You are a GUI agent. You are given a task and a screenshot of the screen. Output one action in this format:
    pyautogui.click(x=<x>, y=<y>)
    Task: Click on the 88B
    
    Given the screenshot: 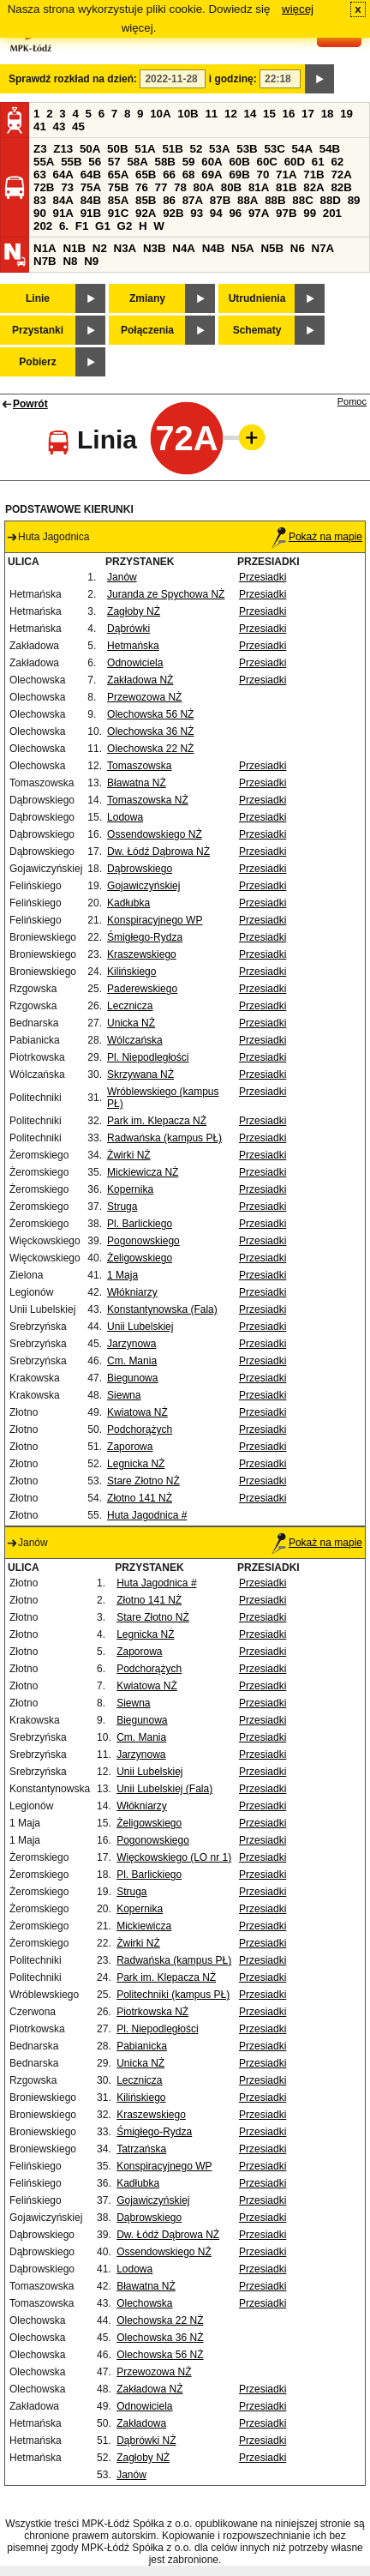 What is the action you would take?
    pyautogui.click(x=275, y=200)
    